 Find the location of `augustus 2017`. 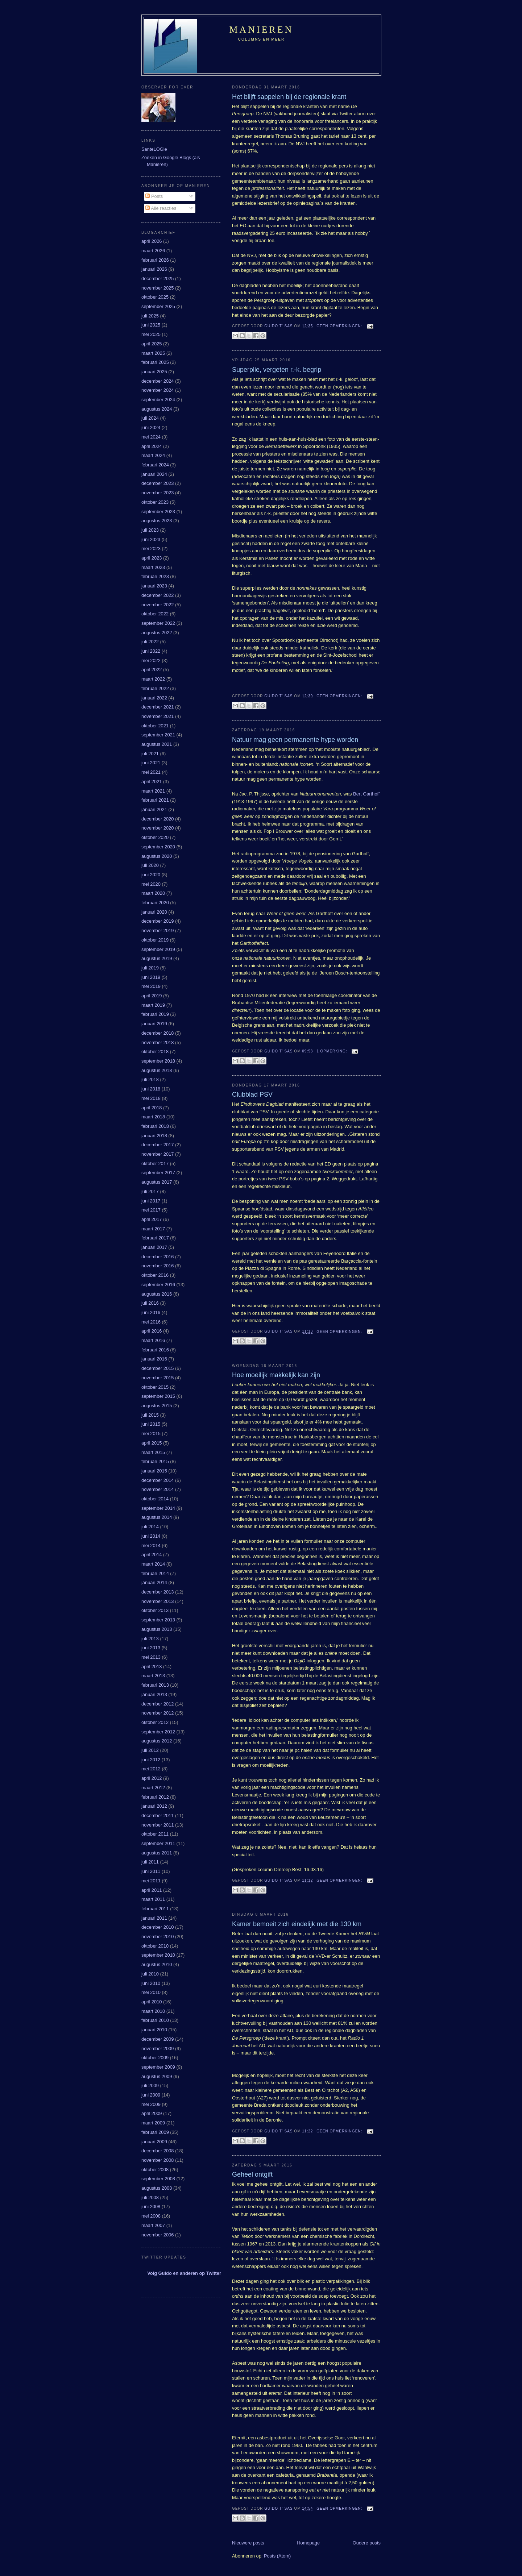

augustus 2017 is located at coordinates (156, 1182).